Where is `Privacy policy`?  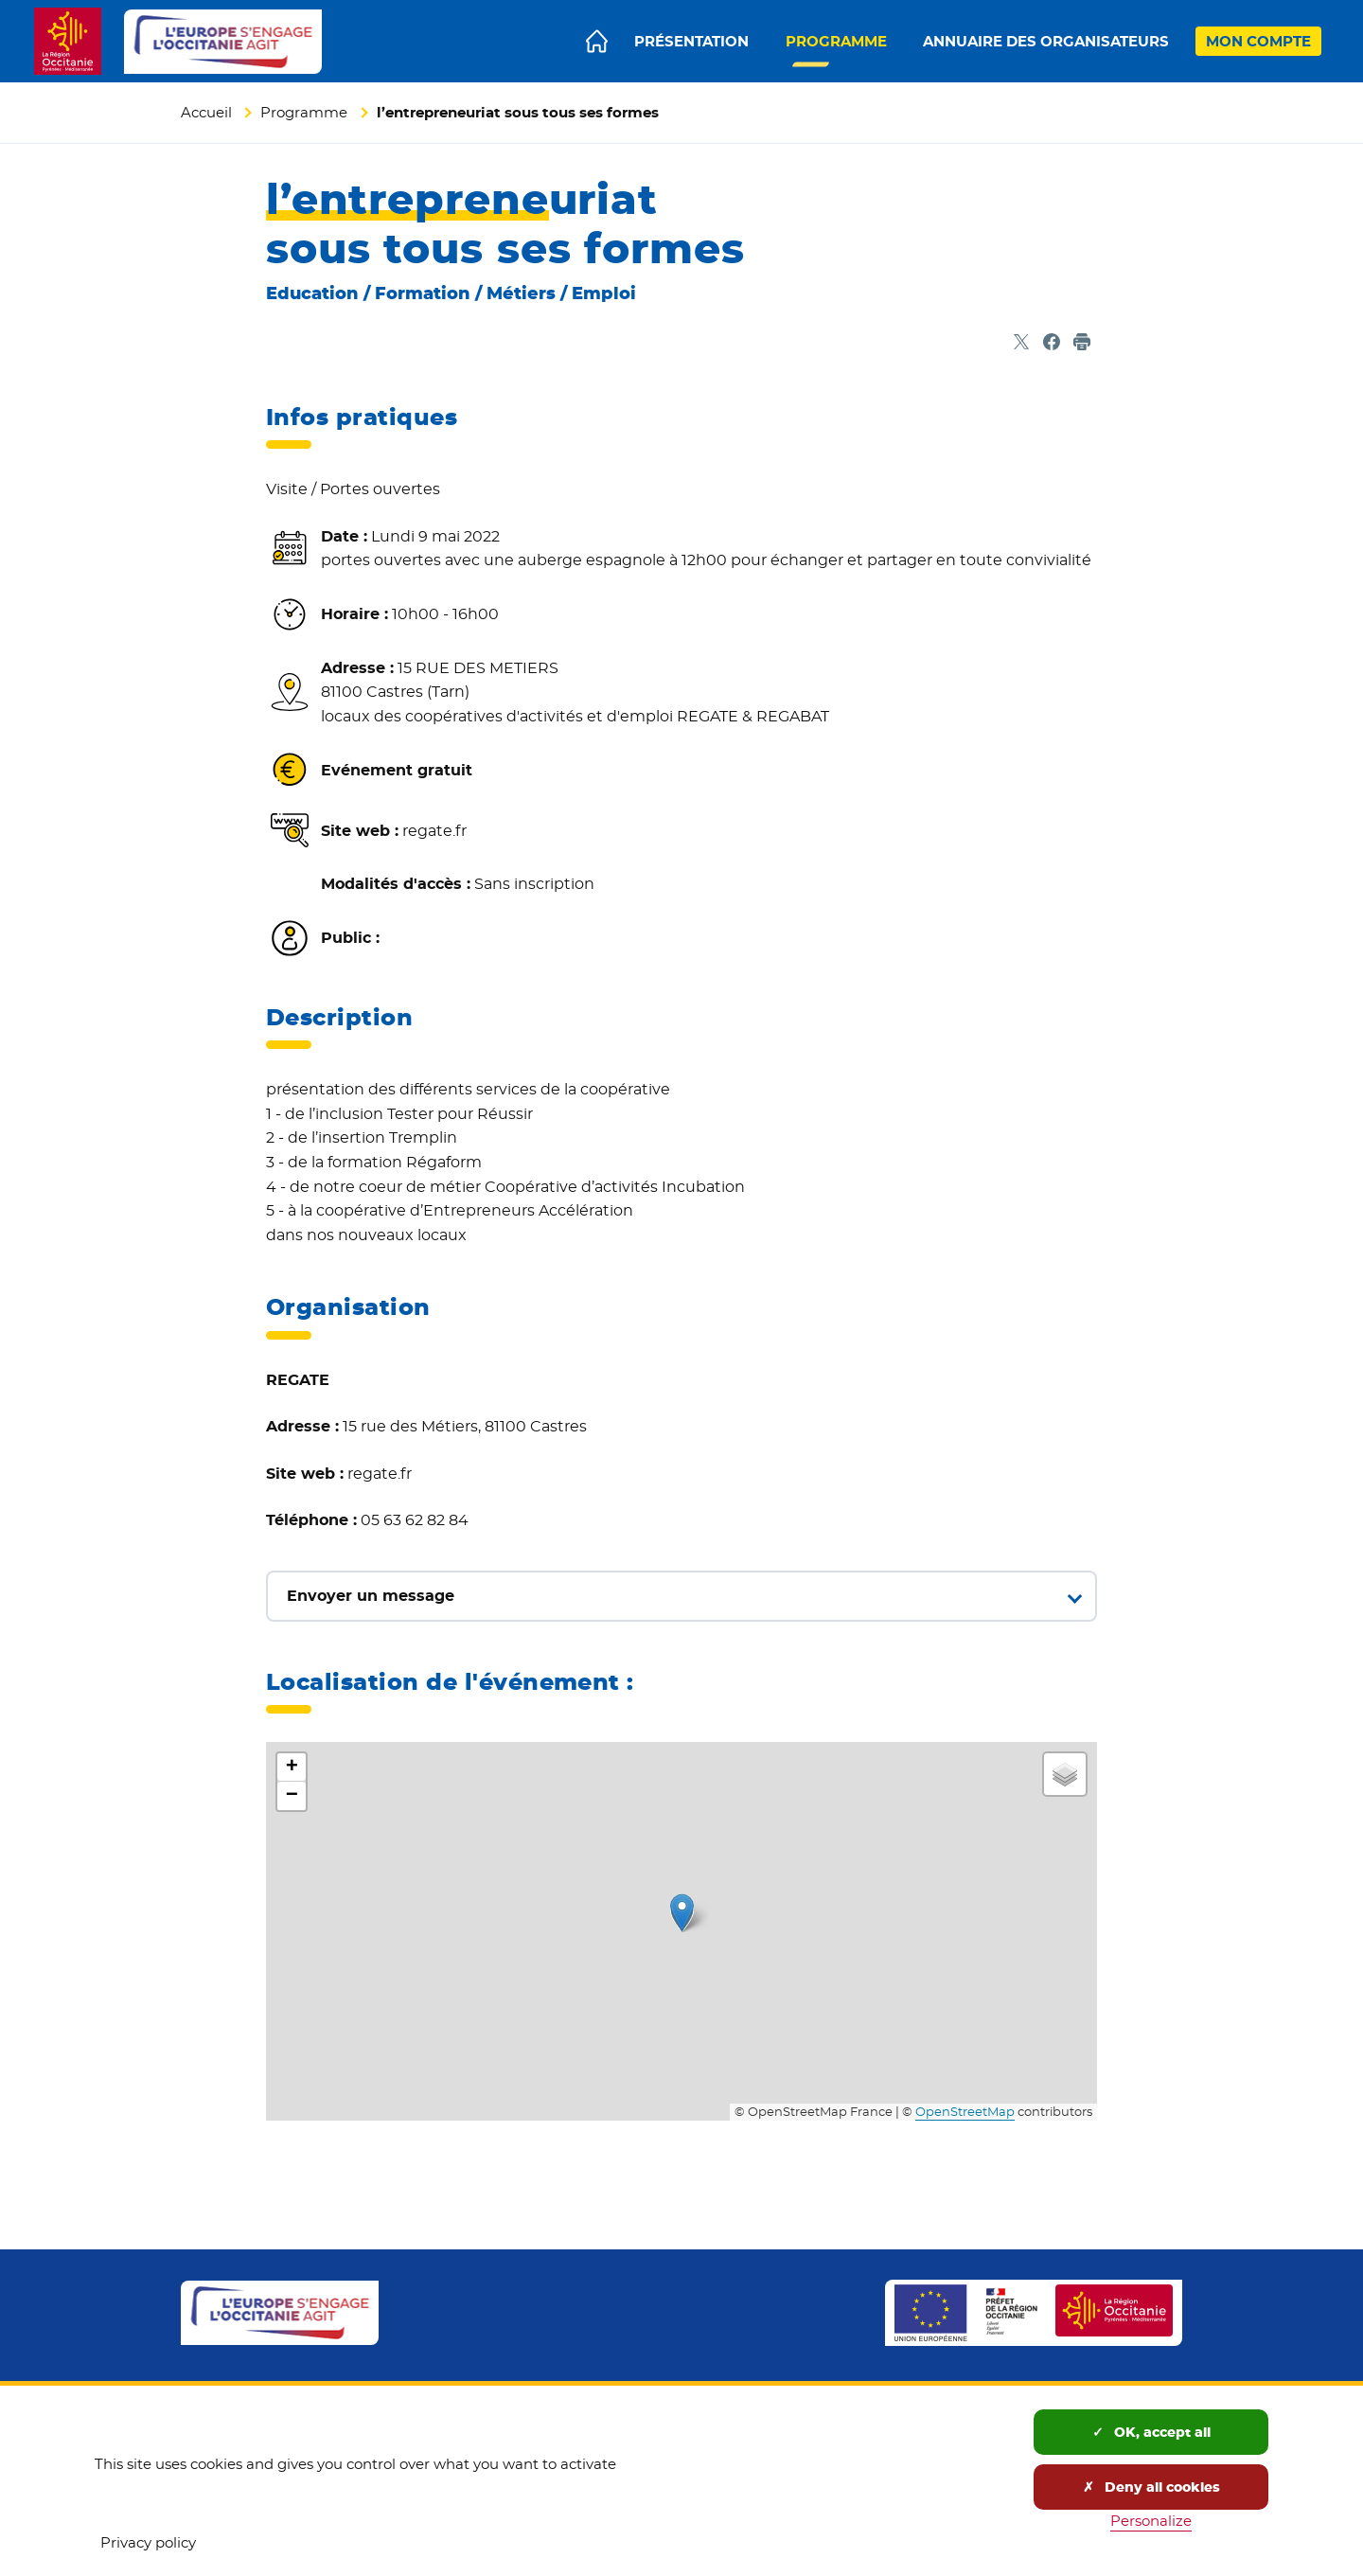
Privacy policy is located at coordinates (148, 2542).